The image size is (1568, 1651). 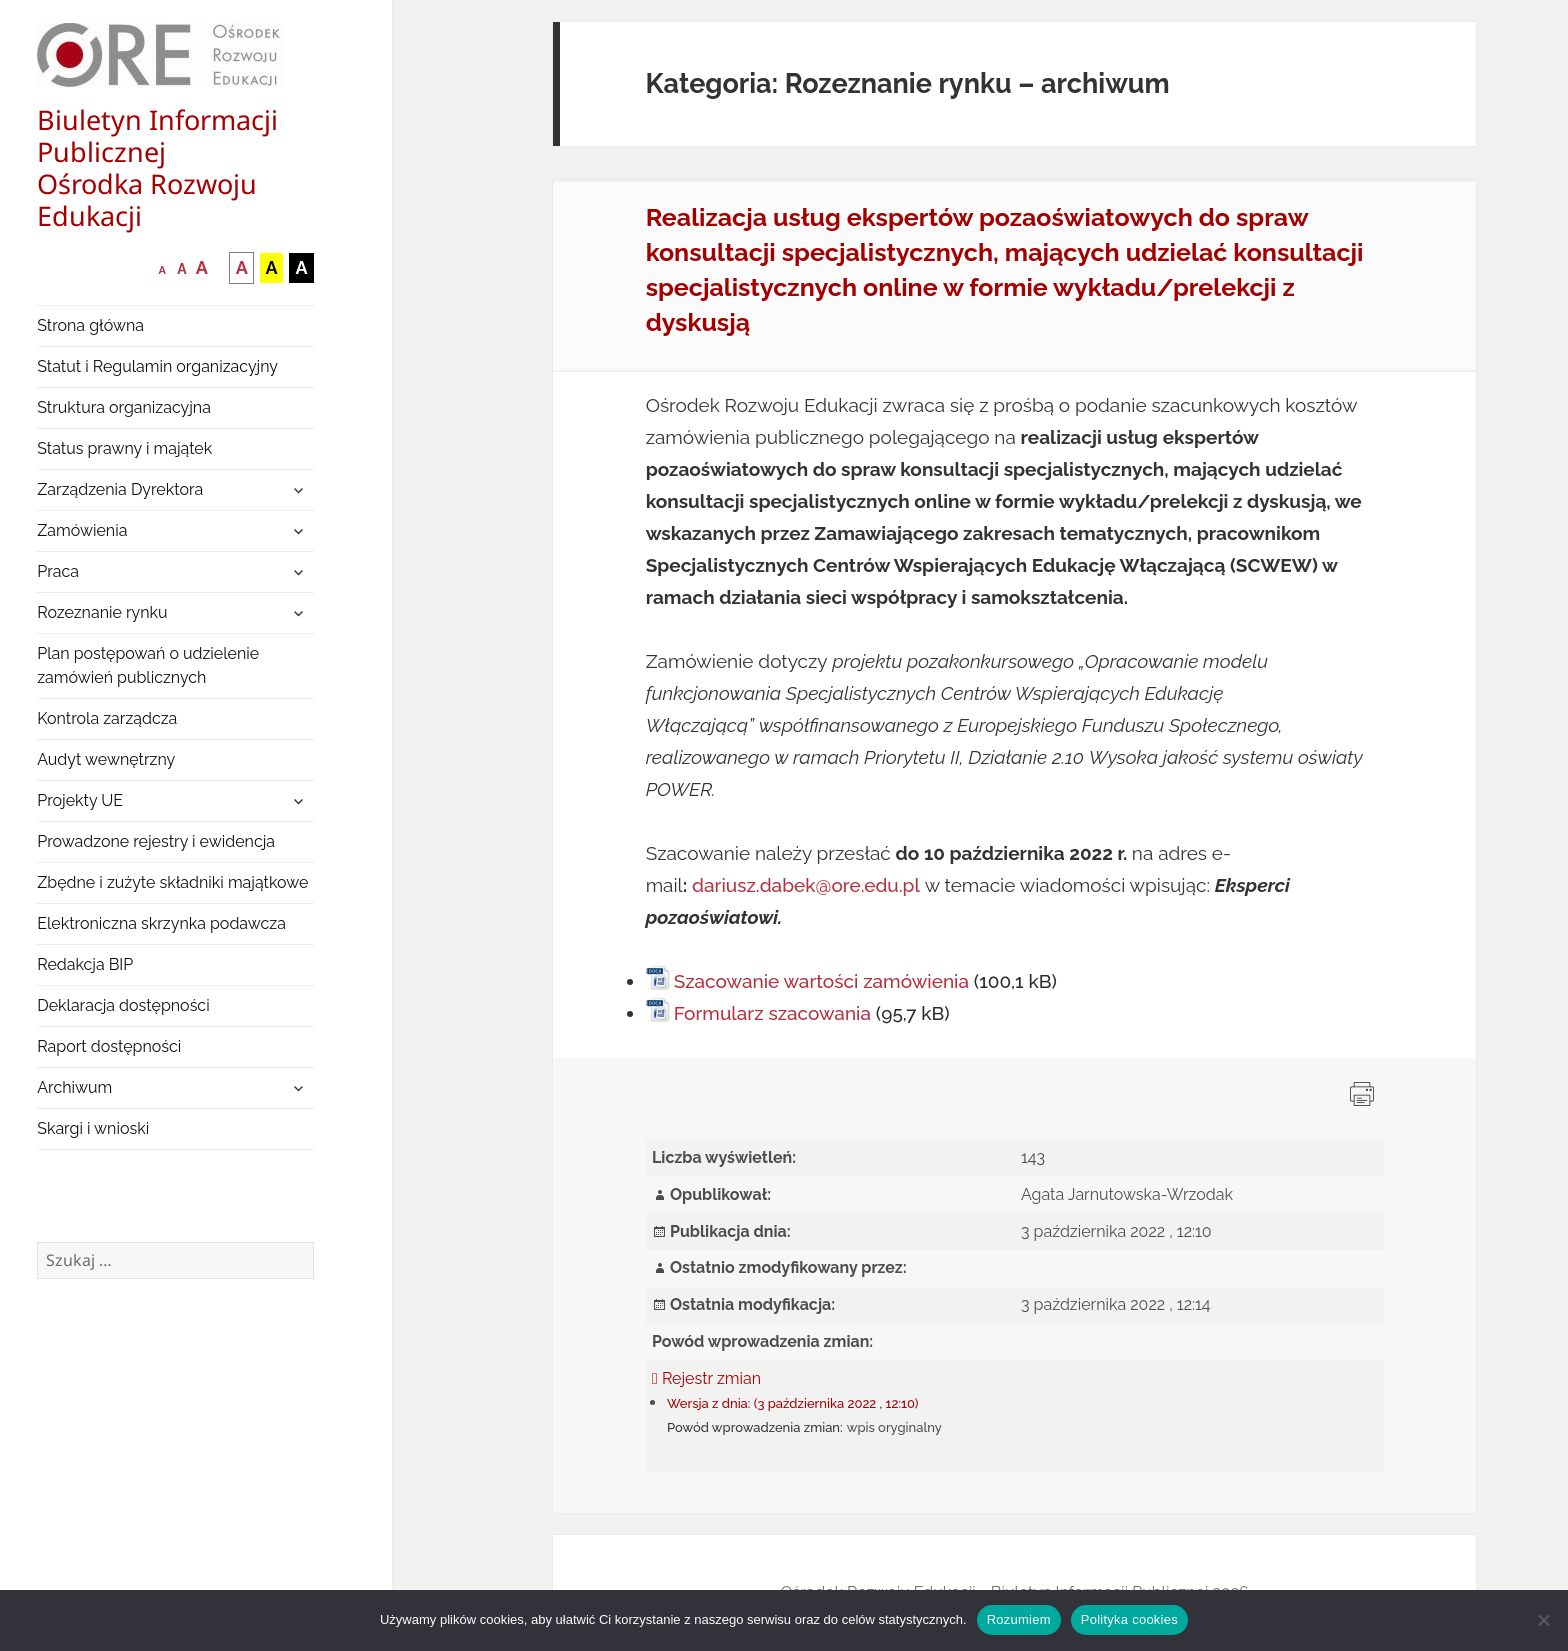 What do you see at coordinates (124, 407) in the screenshot?
I see `Struktura organizacyjna` at bounding box center [124, 407].